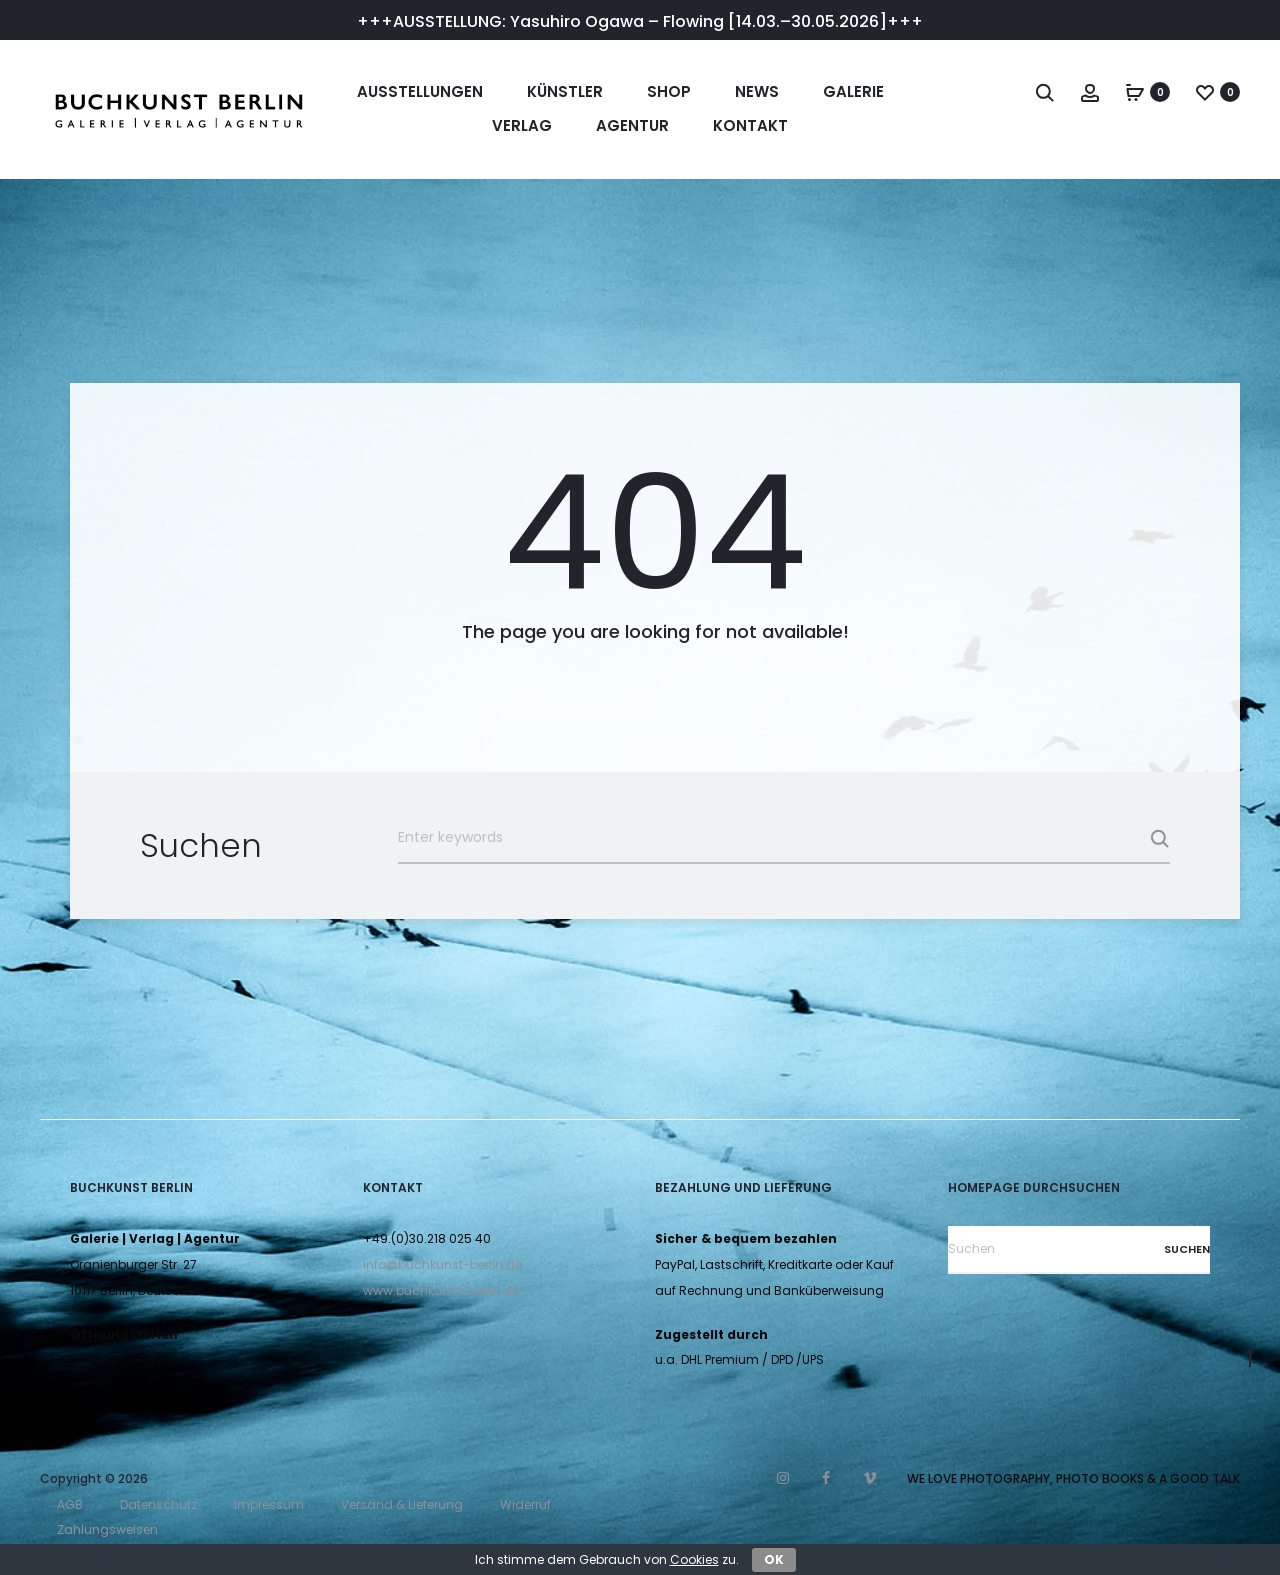  I want to click on Agentur, so click(632, 125).